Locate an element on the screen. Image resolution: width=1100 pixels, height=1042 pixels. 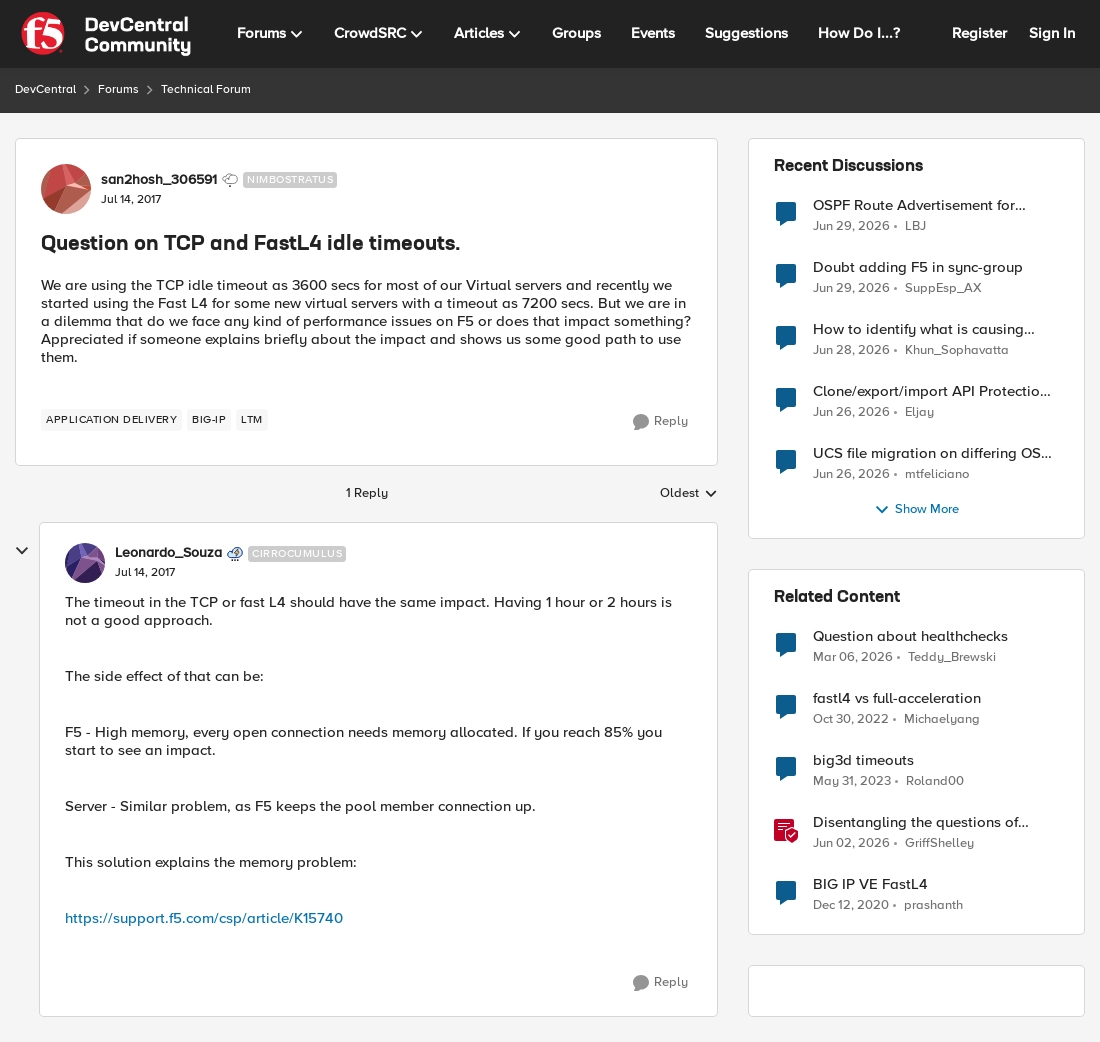
[Reply] is located at coordinates (660, 422).